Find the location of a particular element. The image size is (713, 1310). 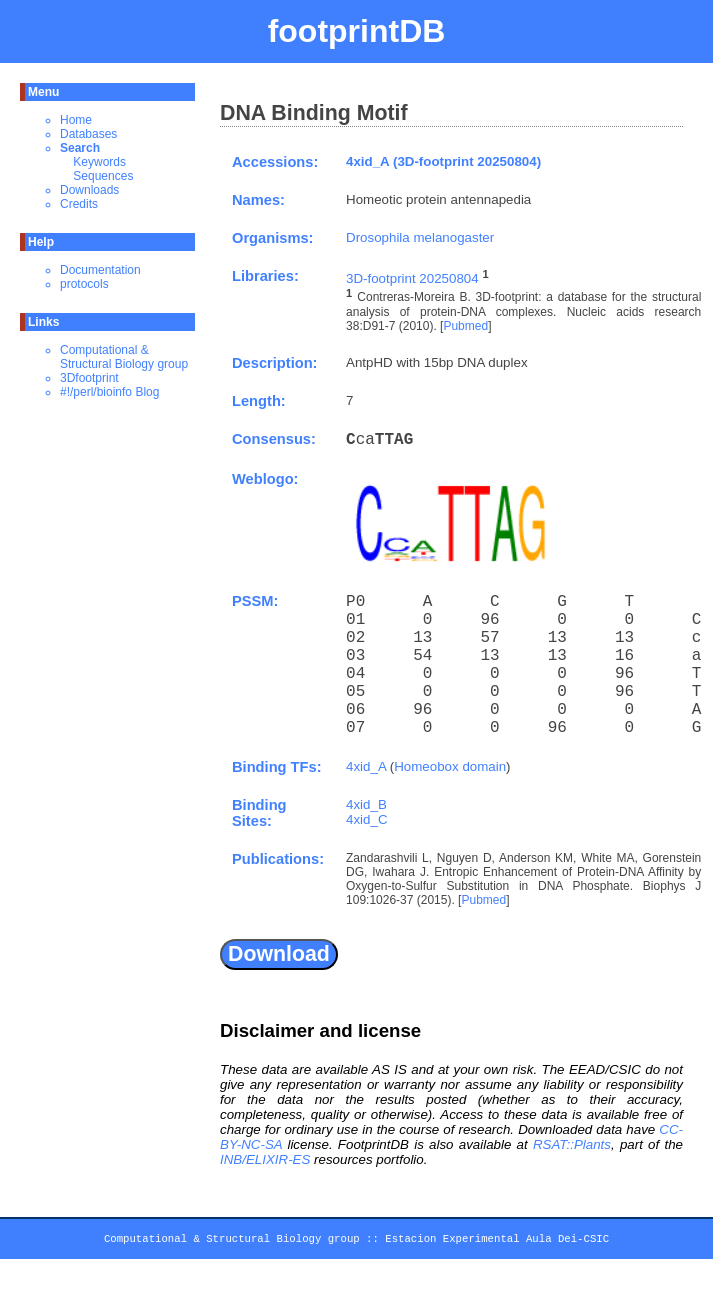

protocols is located at coordinates (84, 284).